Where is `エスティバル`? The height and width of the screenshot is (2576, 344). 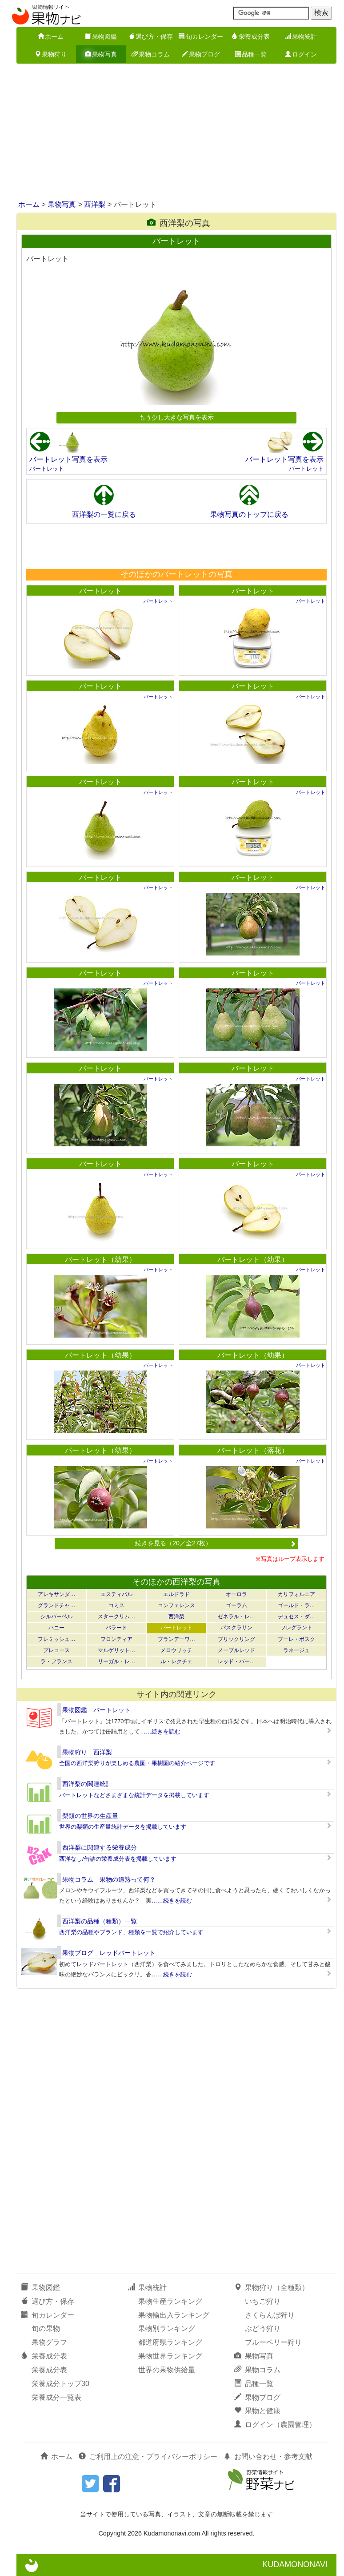
エスティバル is located at coordinates (116, 1594).